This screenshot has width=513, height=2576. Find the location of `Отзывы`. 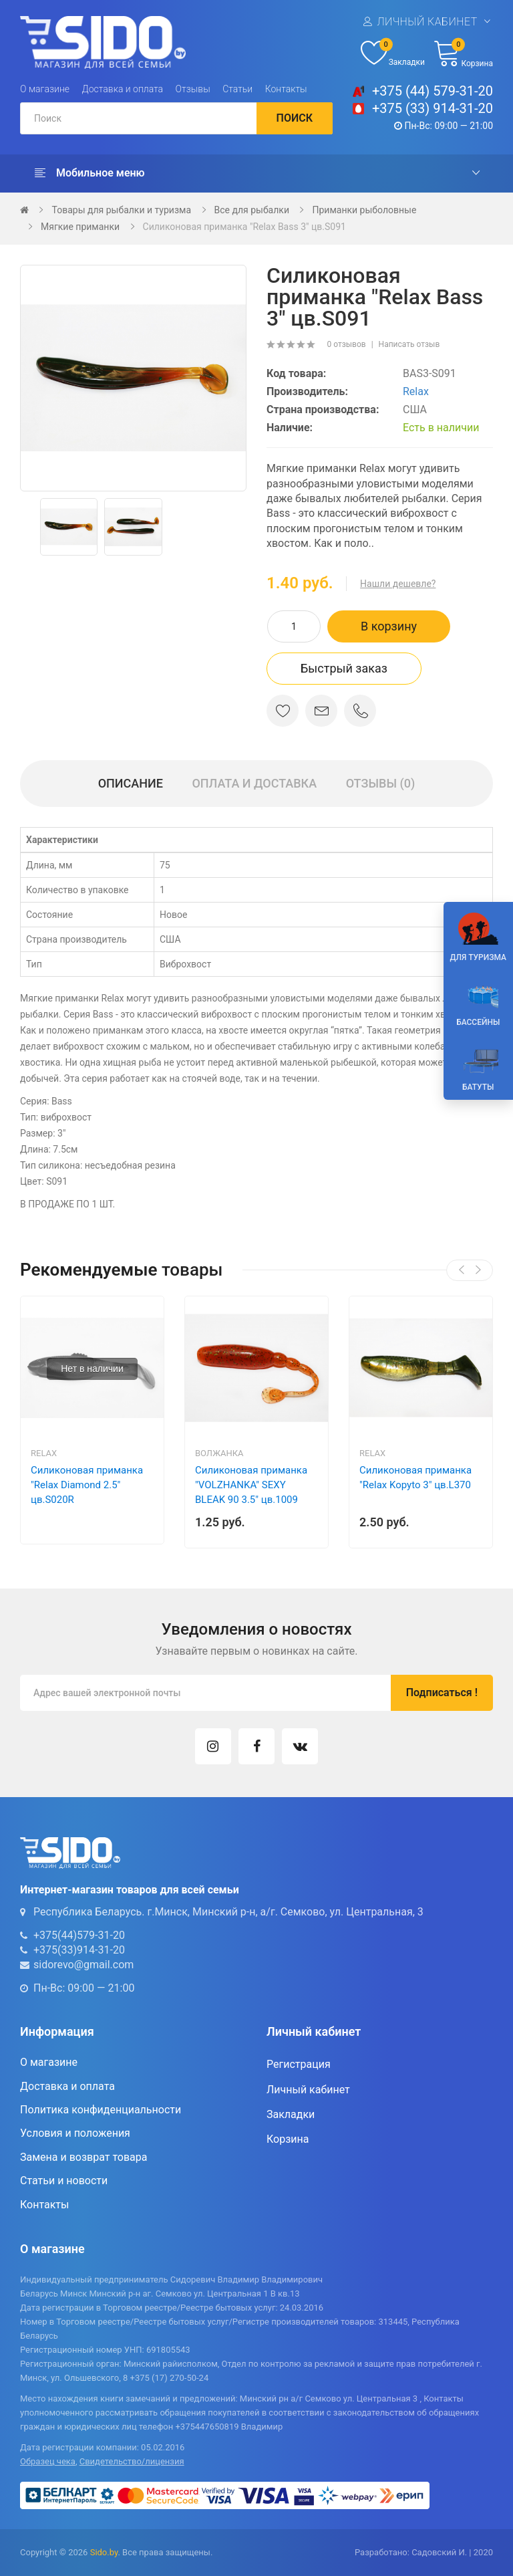

Отзывы is located at coordinates (193, 89).